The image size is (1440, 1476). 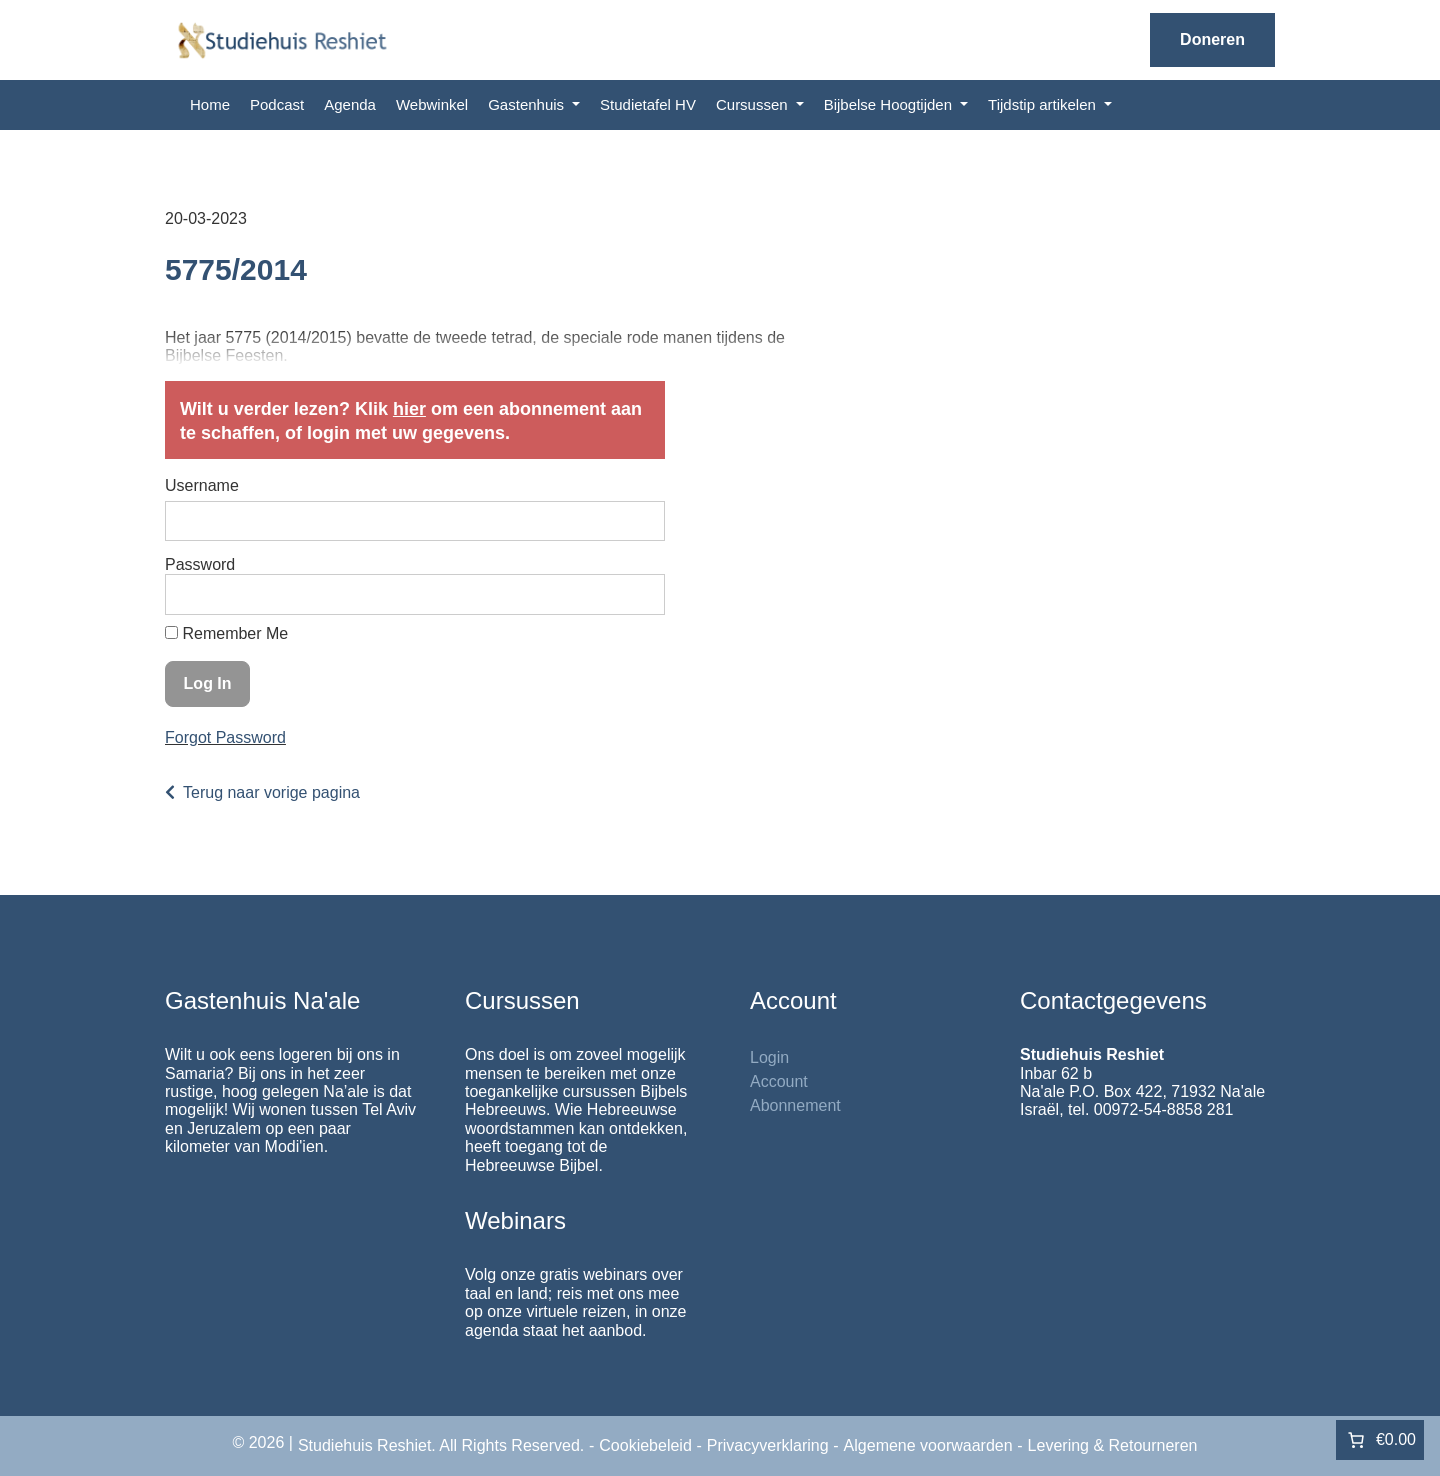 What do you see at coordinates (226, 633) in the screenshot?
I see `Remember Me` at bounding box center [226, 633].